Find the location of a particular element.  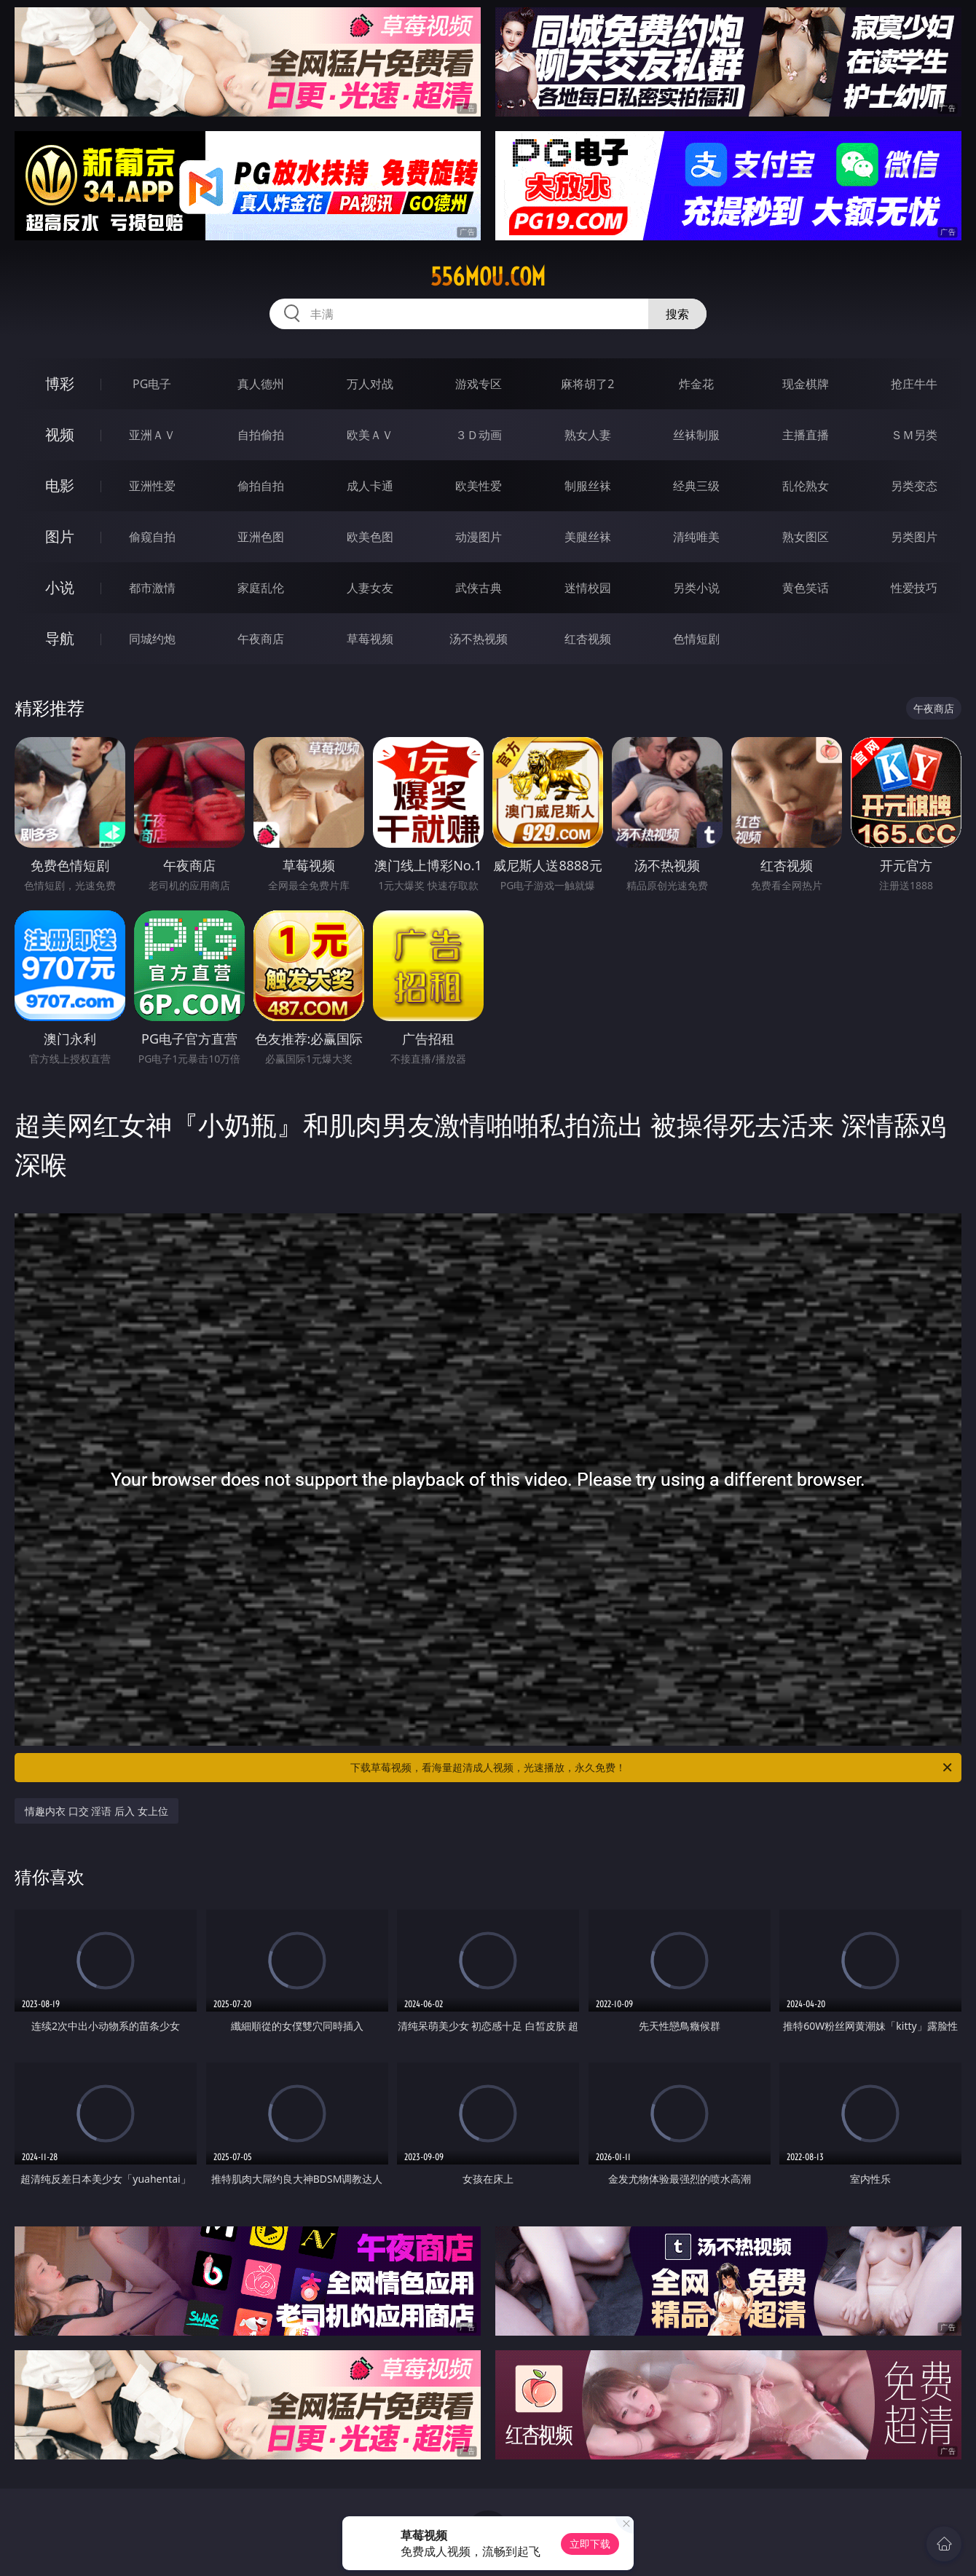

人妻女友 is located at coordinates (370, 588).